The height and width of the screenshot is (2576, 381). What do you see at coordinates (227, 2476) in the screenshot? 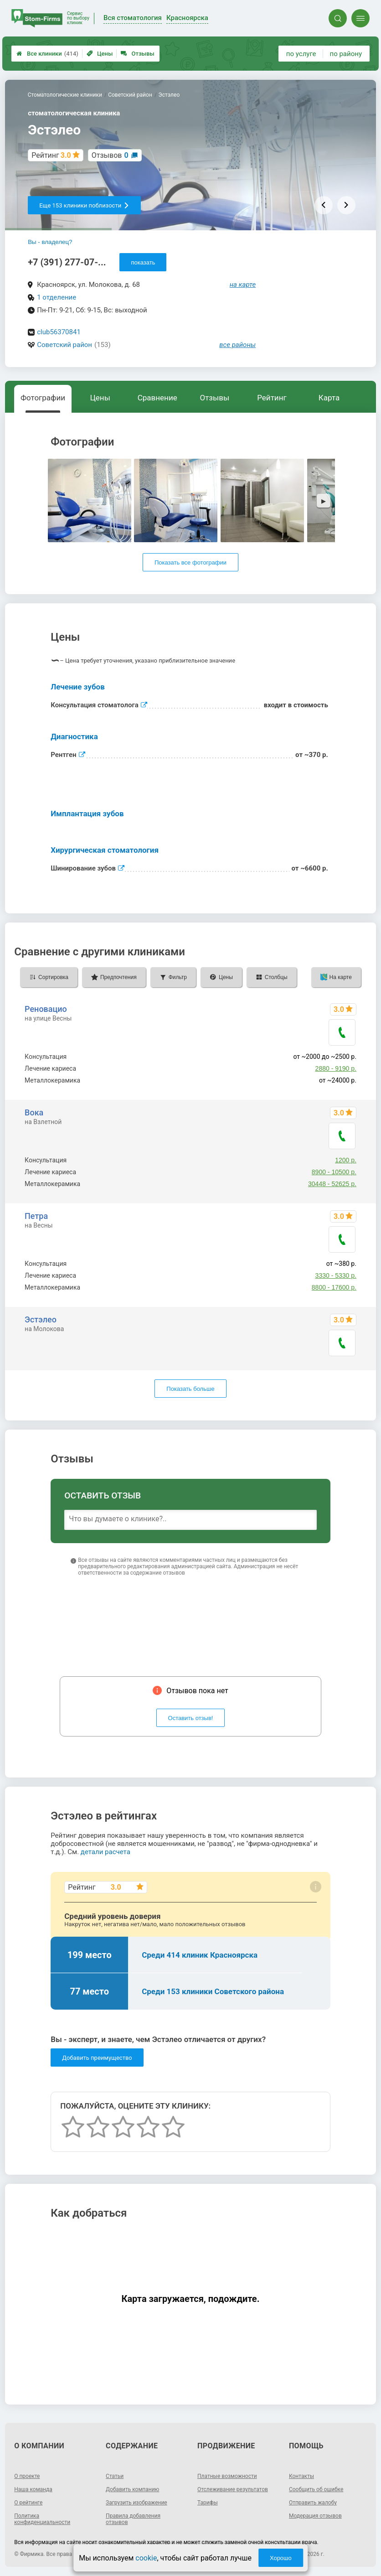
I see `Платные возможности` at bounding box center [227, 2476].